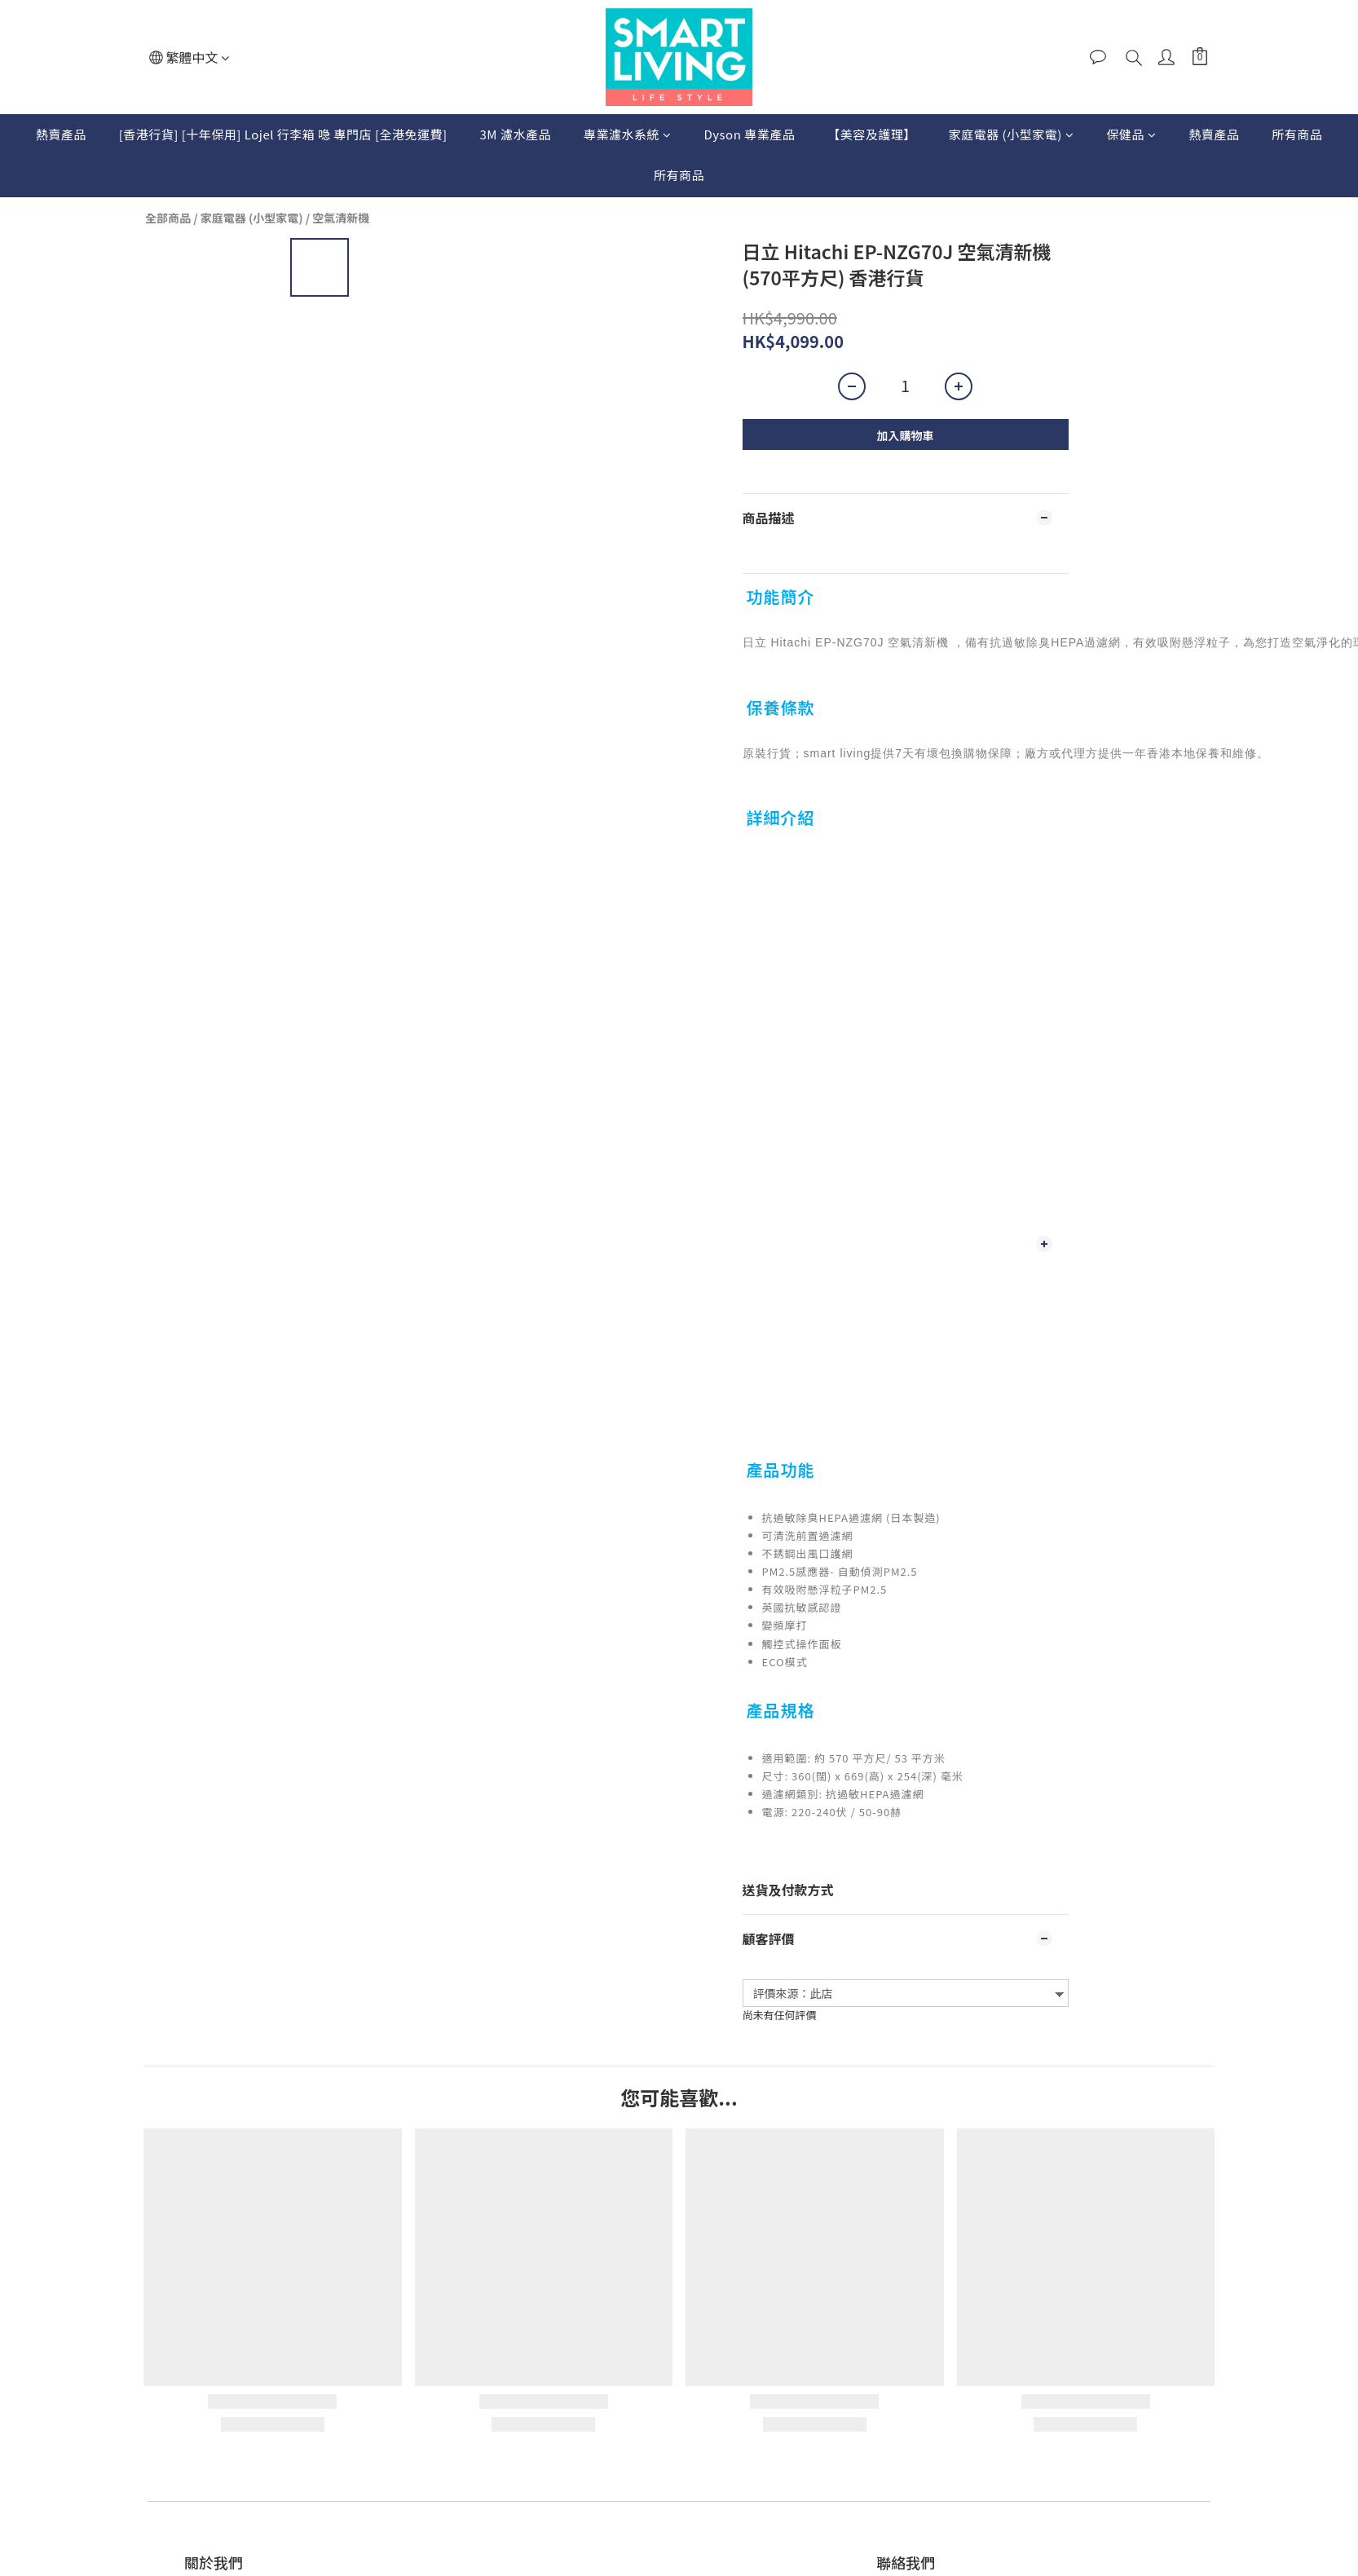 This screenshot has width=1358, height=2576. Describe the element at coordinates (1131, 134) in the screenshot. I see `保健品` at that location.